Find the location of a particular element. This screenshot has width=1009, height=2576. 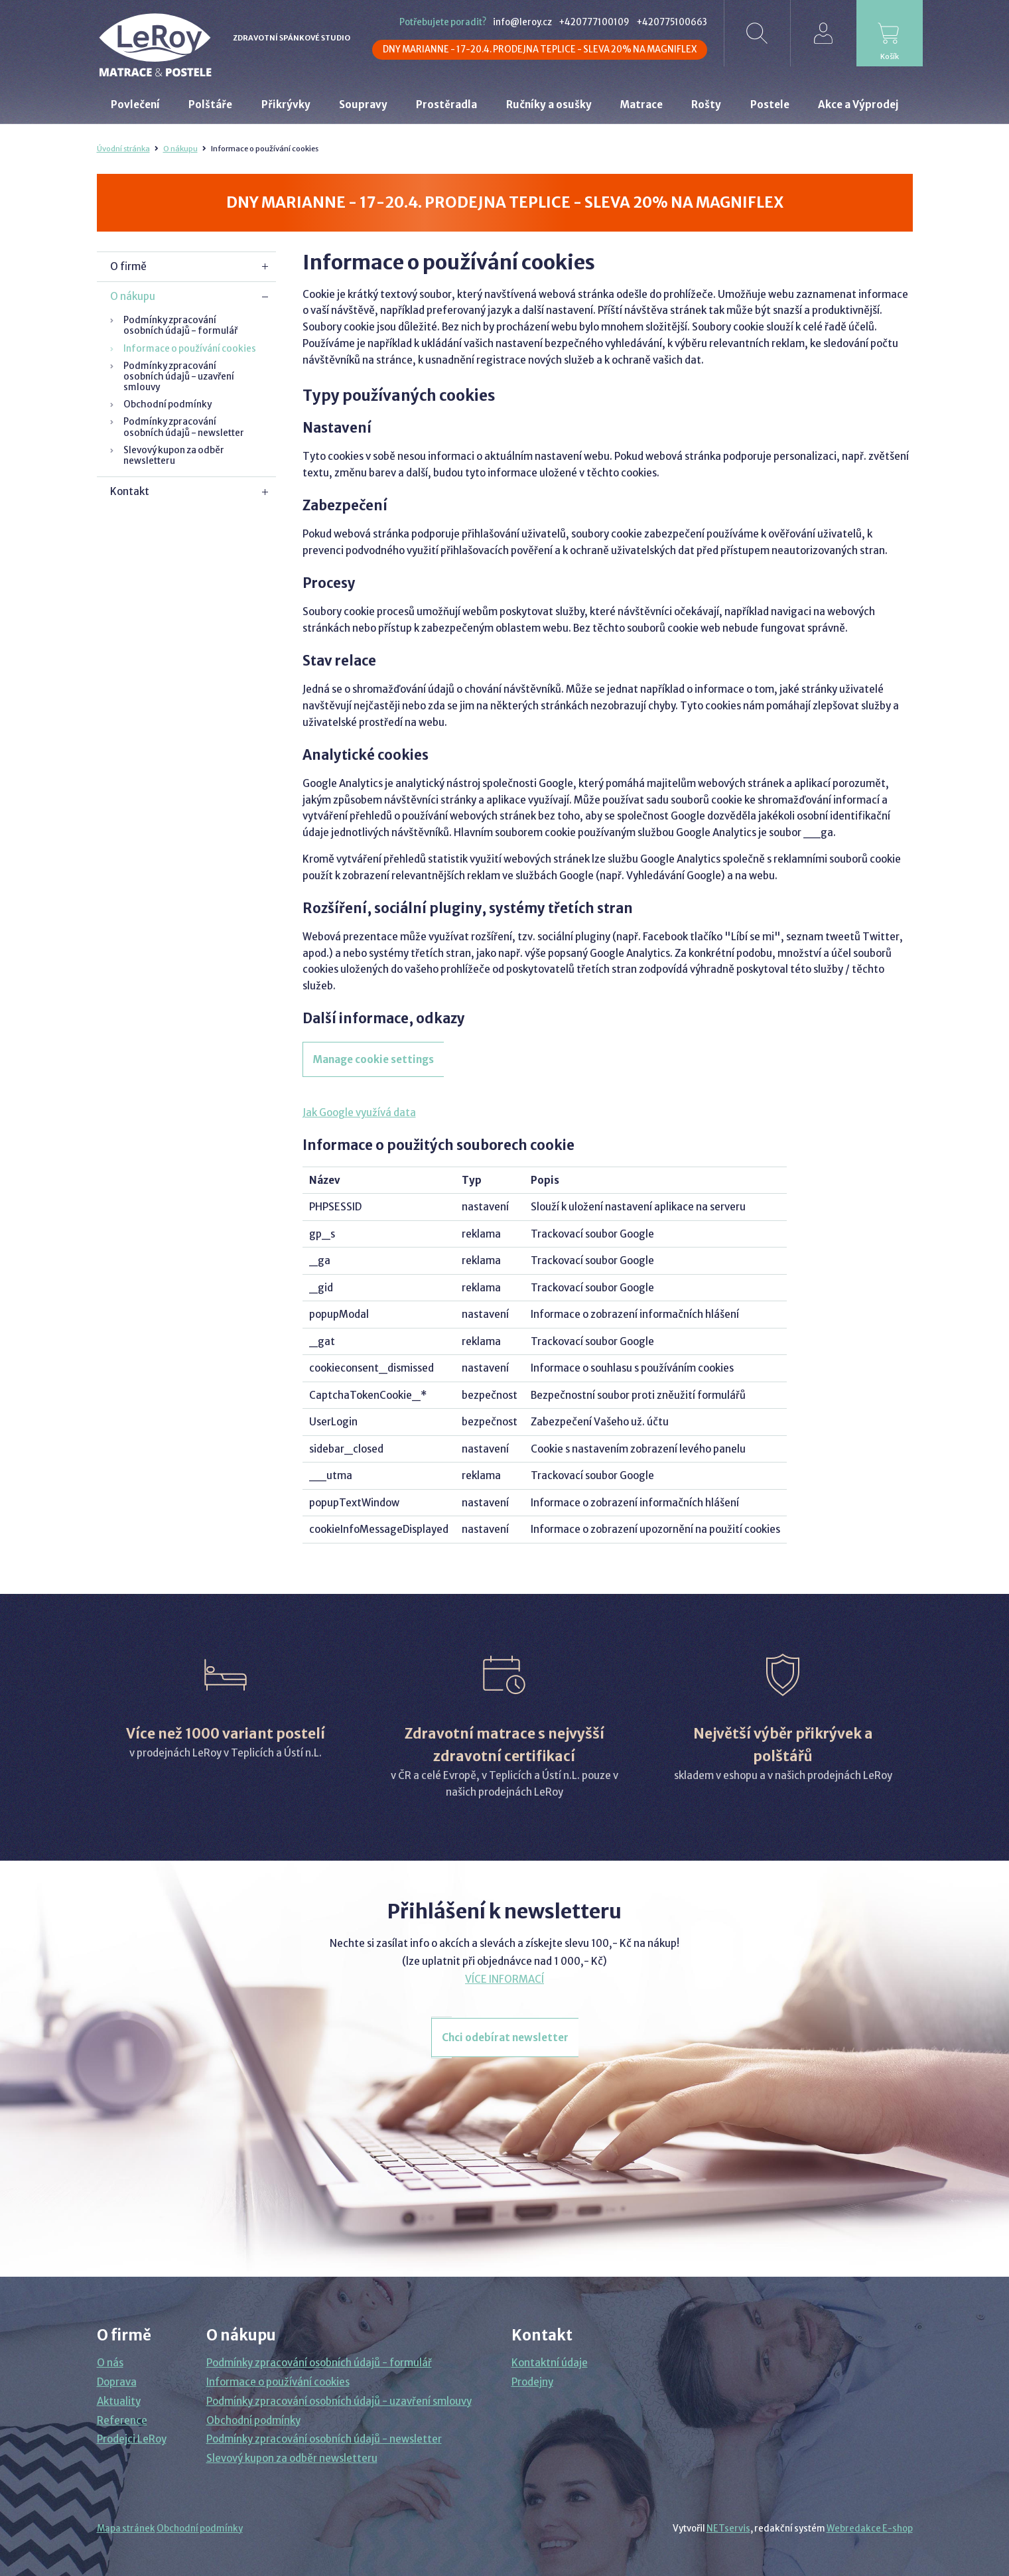

Obchodní podmínky is located at coordinates (167, 404).